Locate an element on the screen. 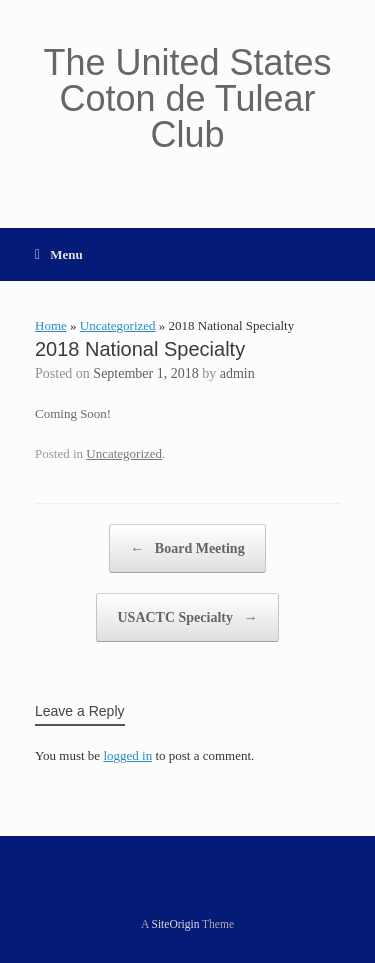  SiteOrigin is located at coordinates (176, 924).